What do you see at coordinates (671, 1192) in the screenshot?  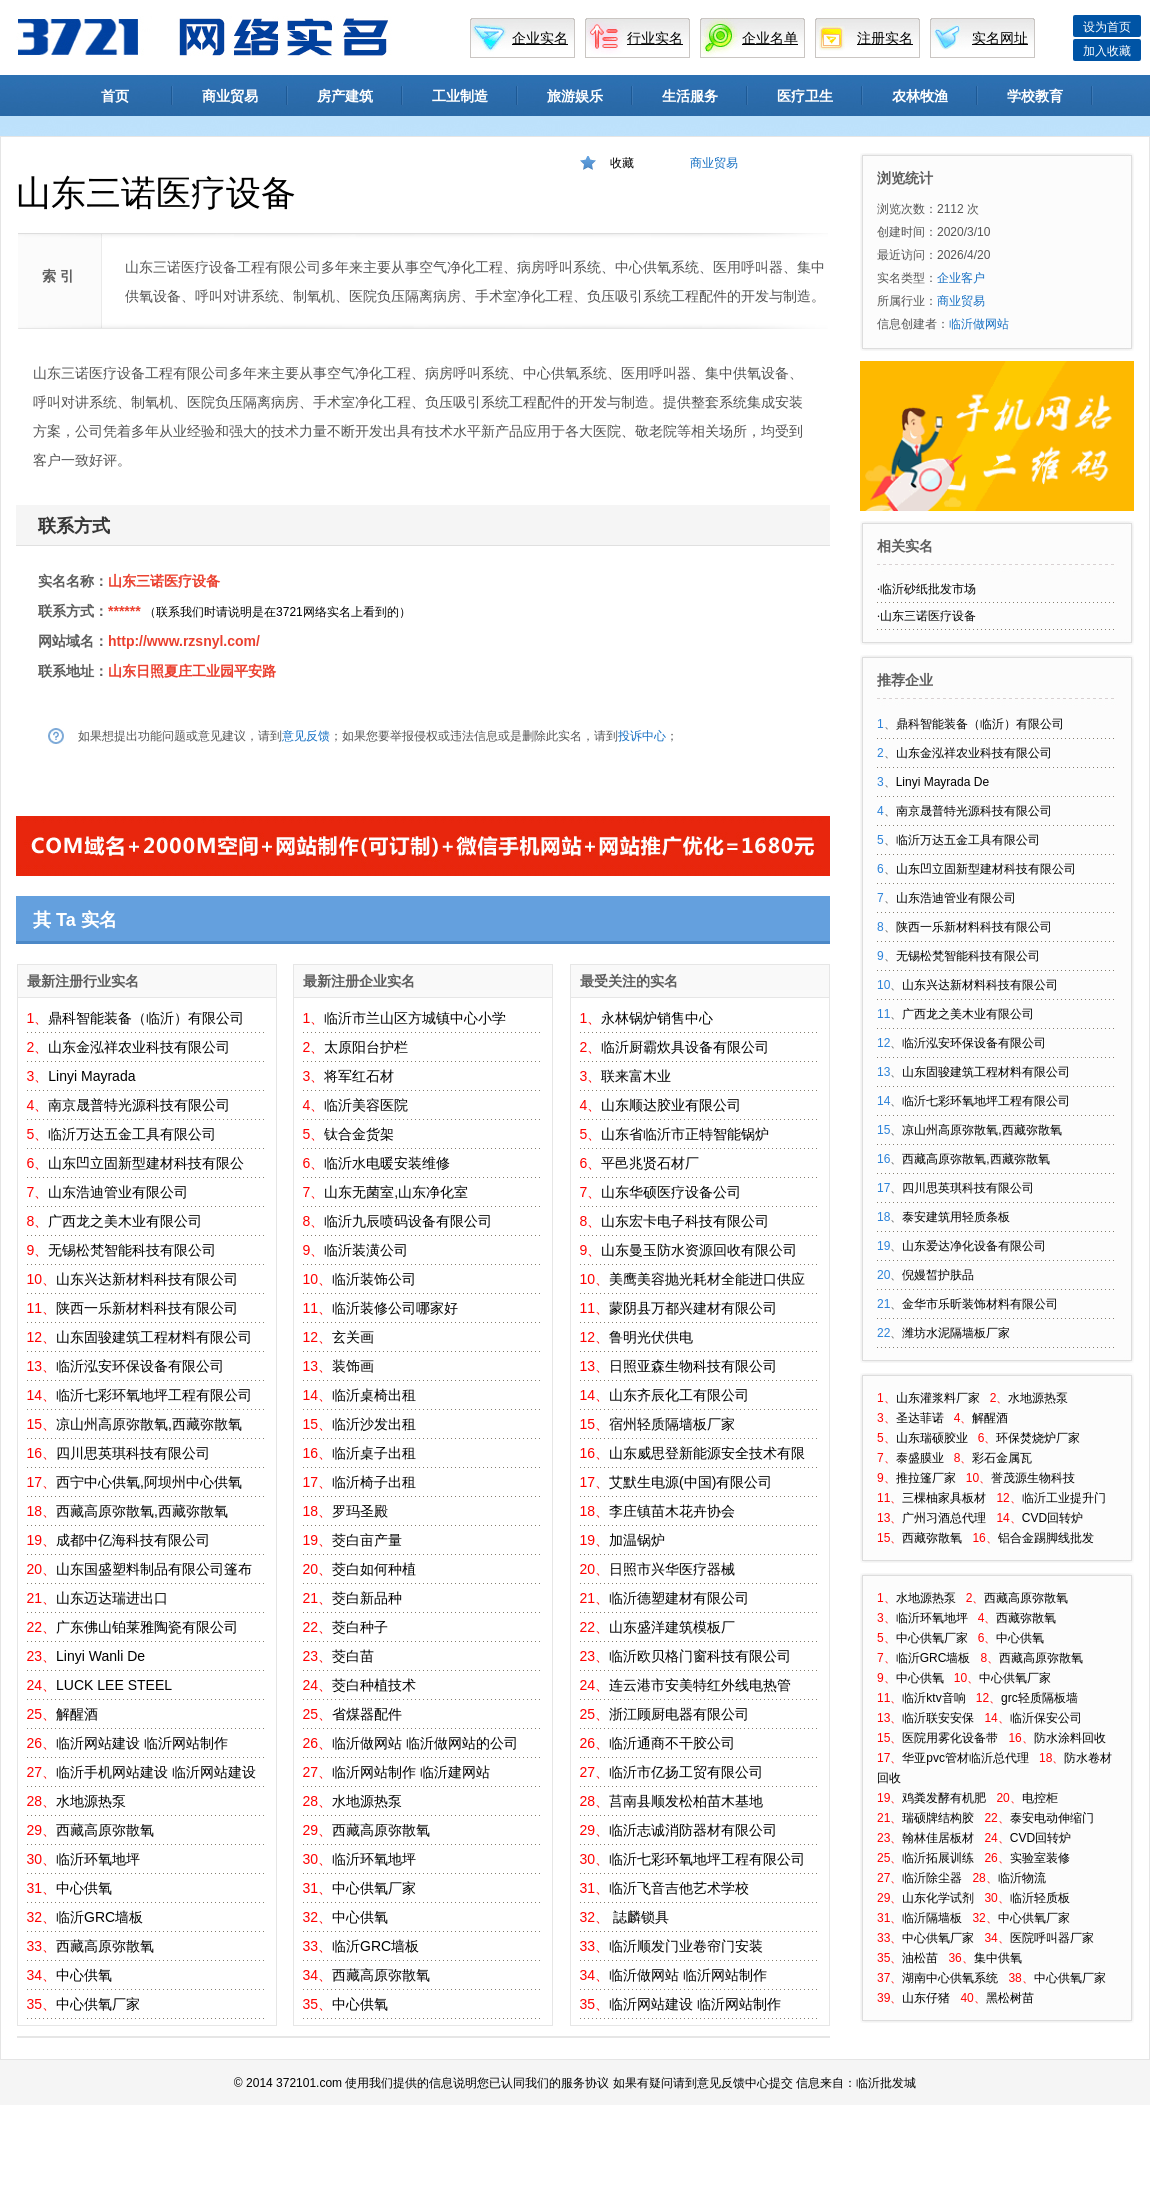 I see `山东华硕医疗设备公司` at bounding box center [671, 1192].